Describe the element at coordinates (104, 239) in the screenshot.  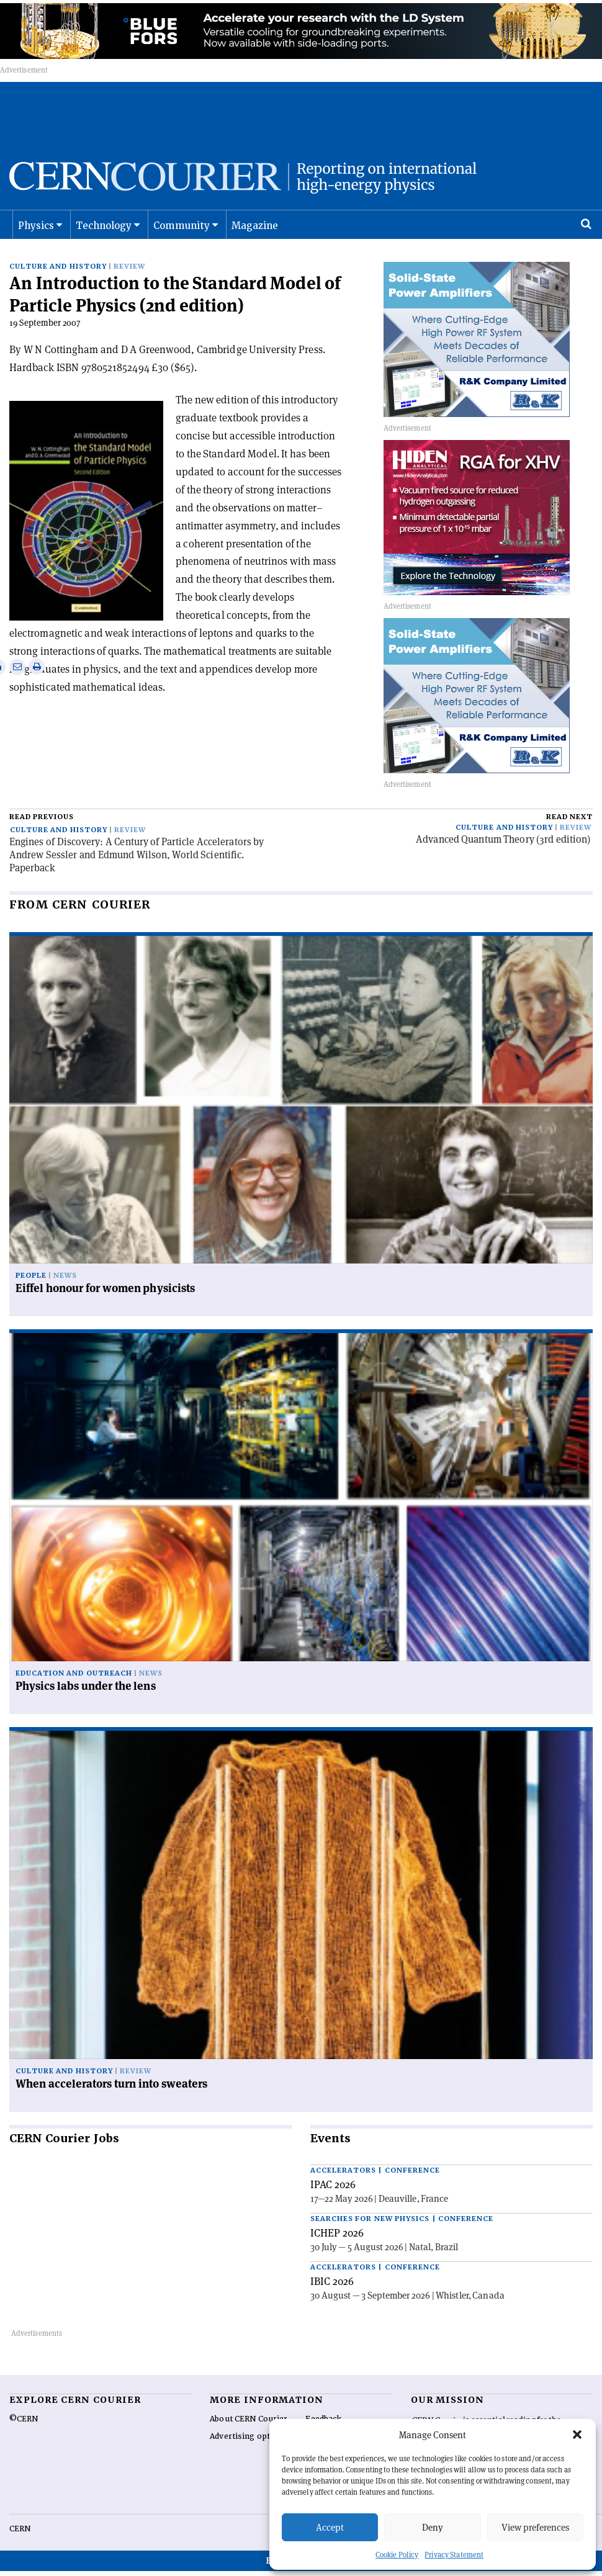
I see `Technology` at that location.